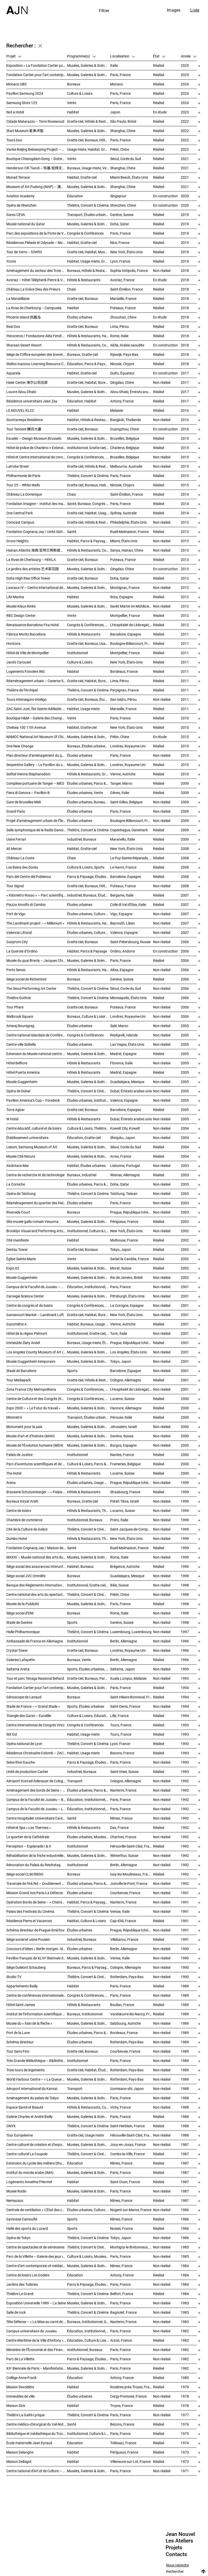  Describe the element at coordinates (88, 513) in the screenshot. I see `Gratte-ciel, Habitat, Usage mixte` at that location.